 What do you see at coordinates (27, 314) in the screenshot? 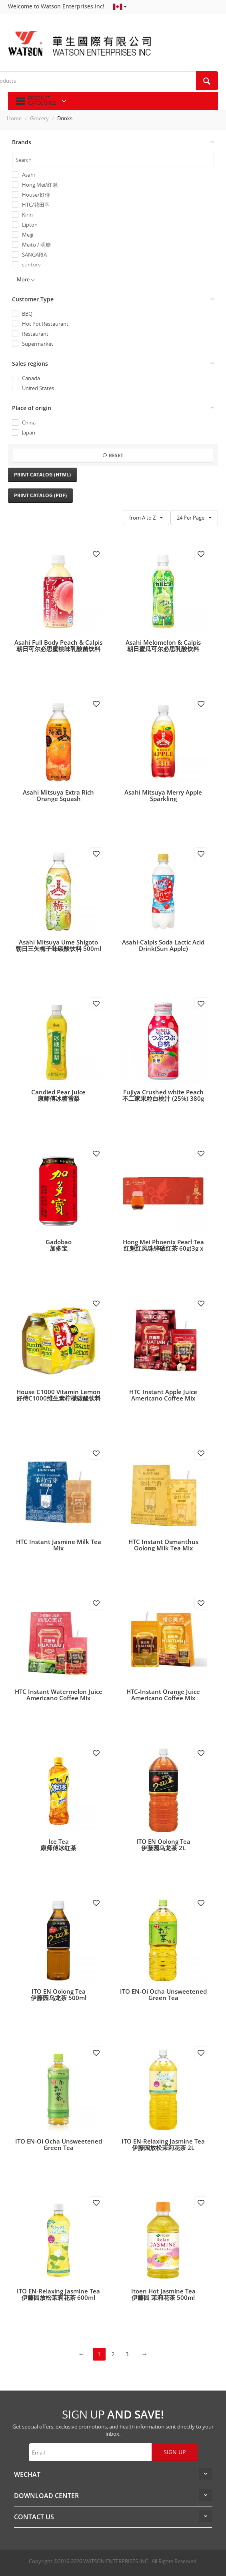
I see `BBQ` at bounding box center [27, 314].